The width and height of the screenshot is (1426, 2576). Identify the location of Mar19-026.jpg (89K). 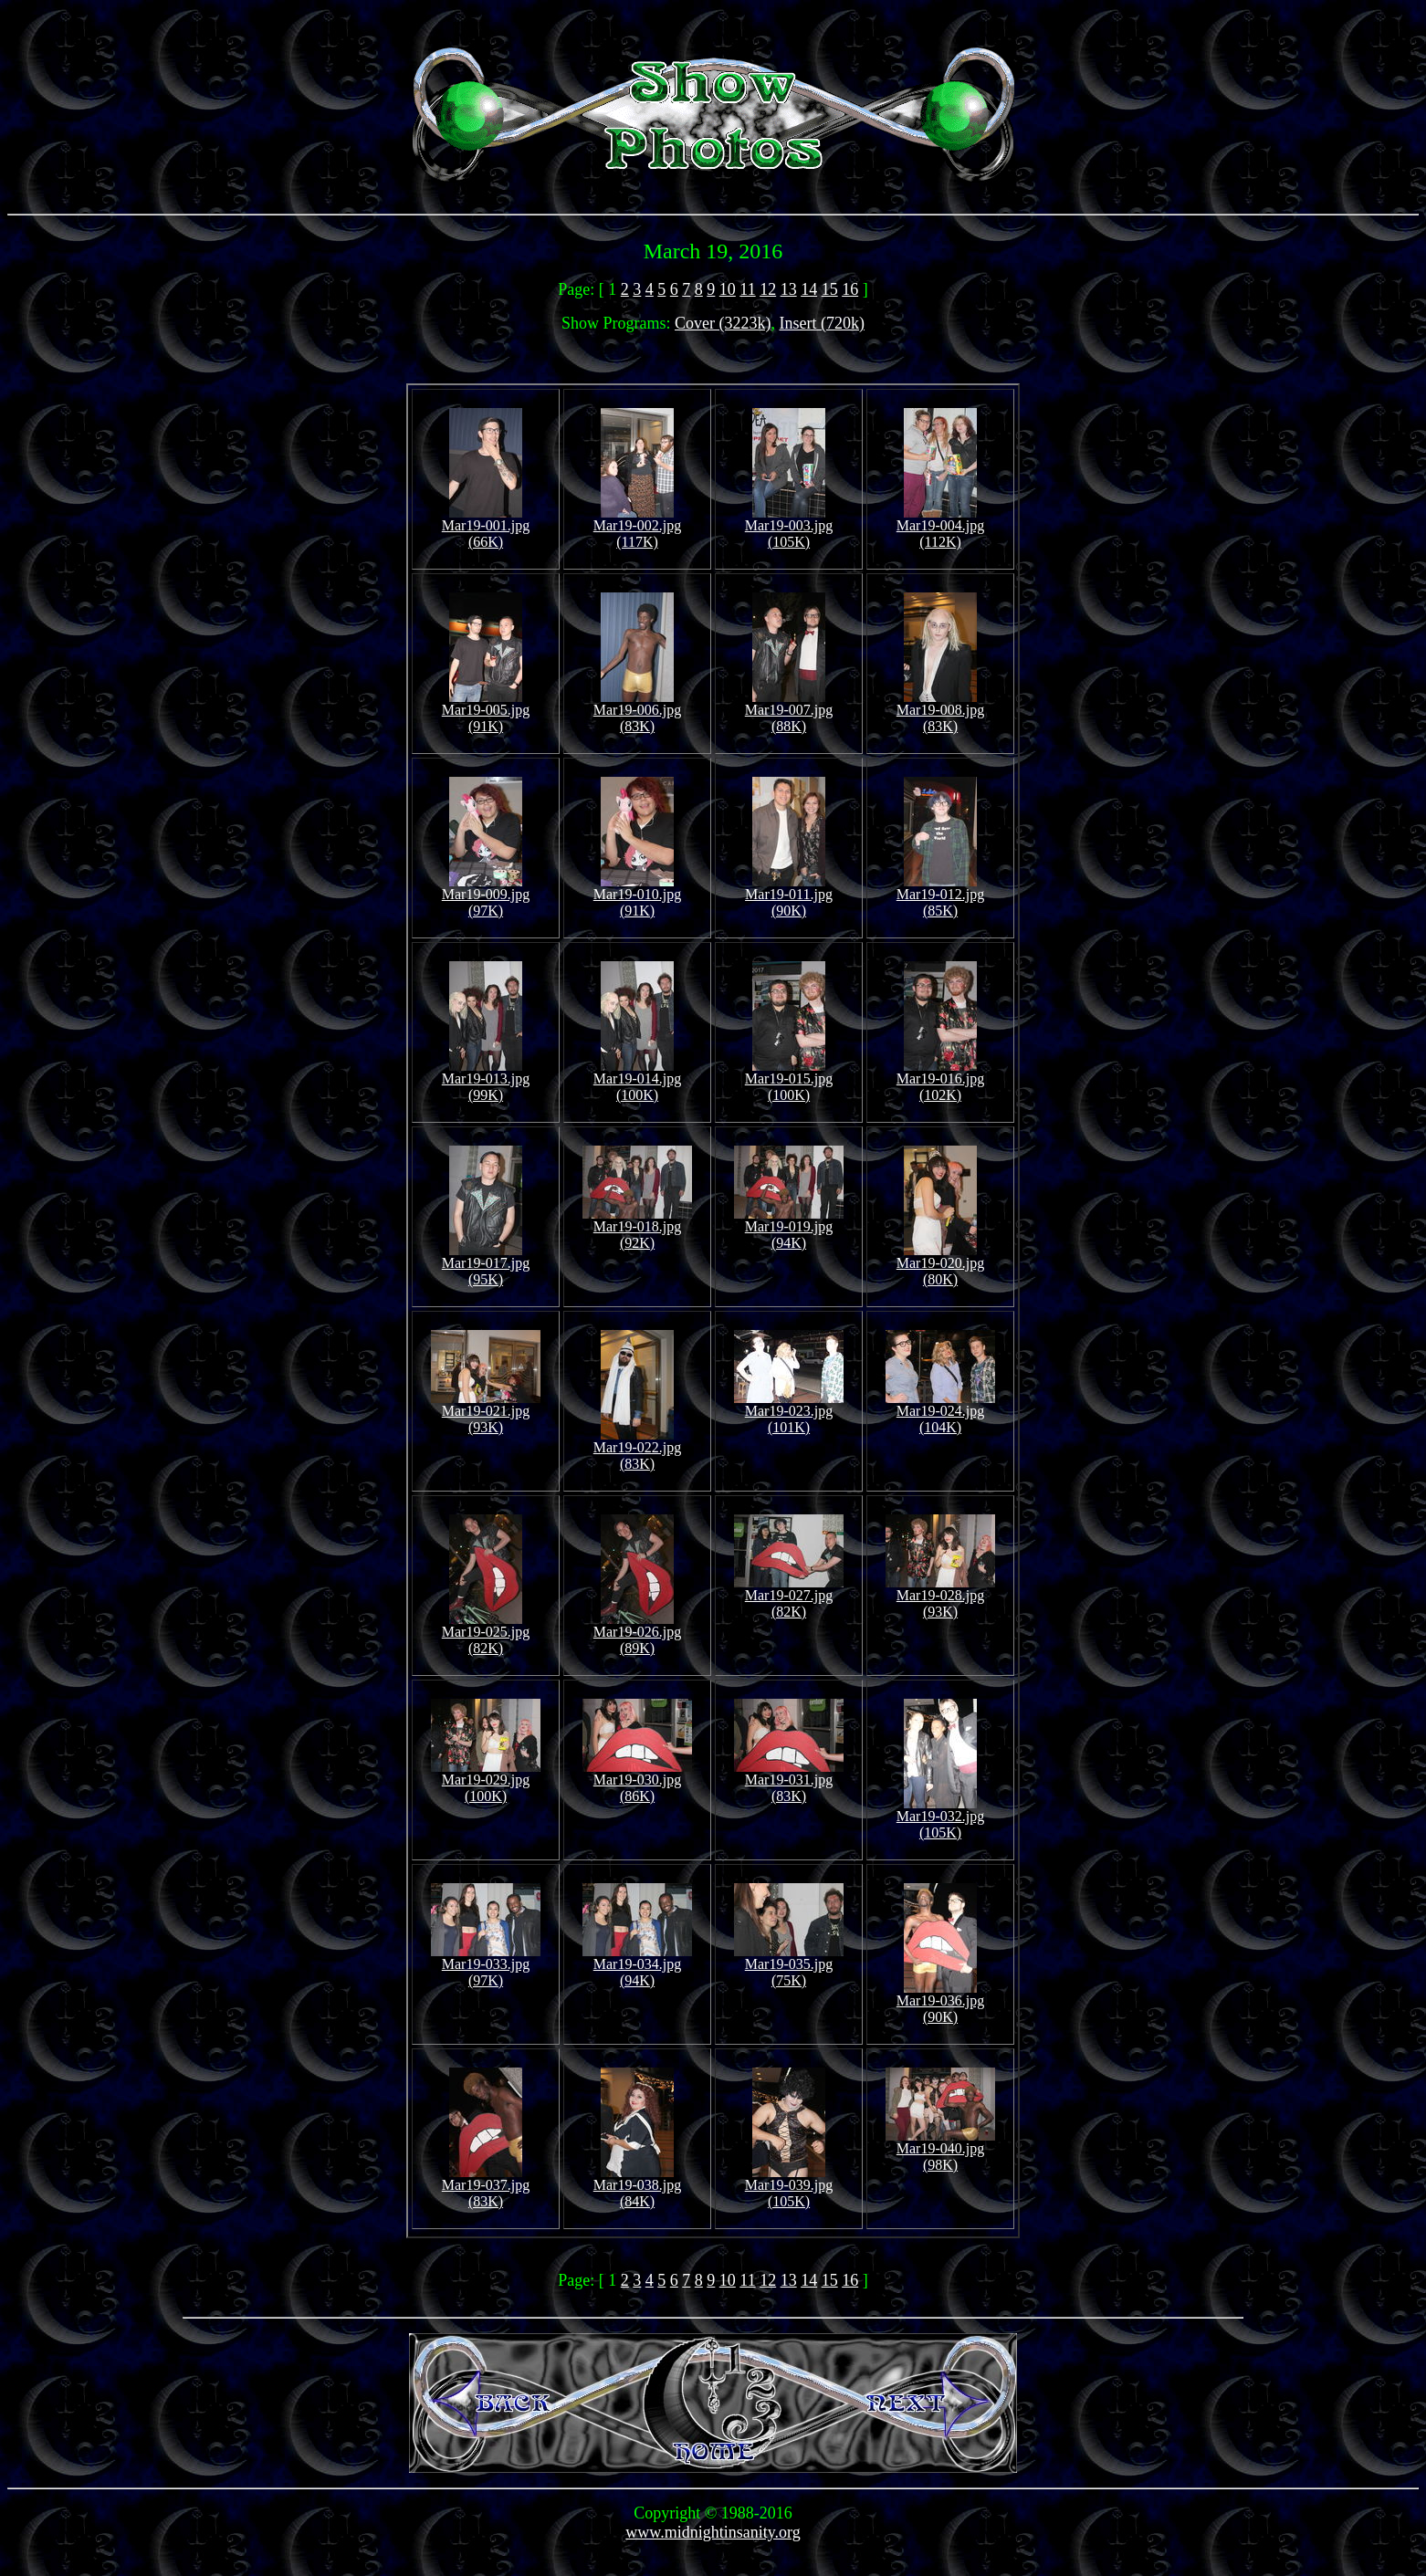
(637, 1633).